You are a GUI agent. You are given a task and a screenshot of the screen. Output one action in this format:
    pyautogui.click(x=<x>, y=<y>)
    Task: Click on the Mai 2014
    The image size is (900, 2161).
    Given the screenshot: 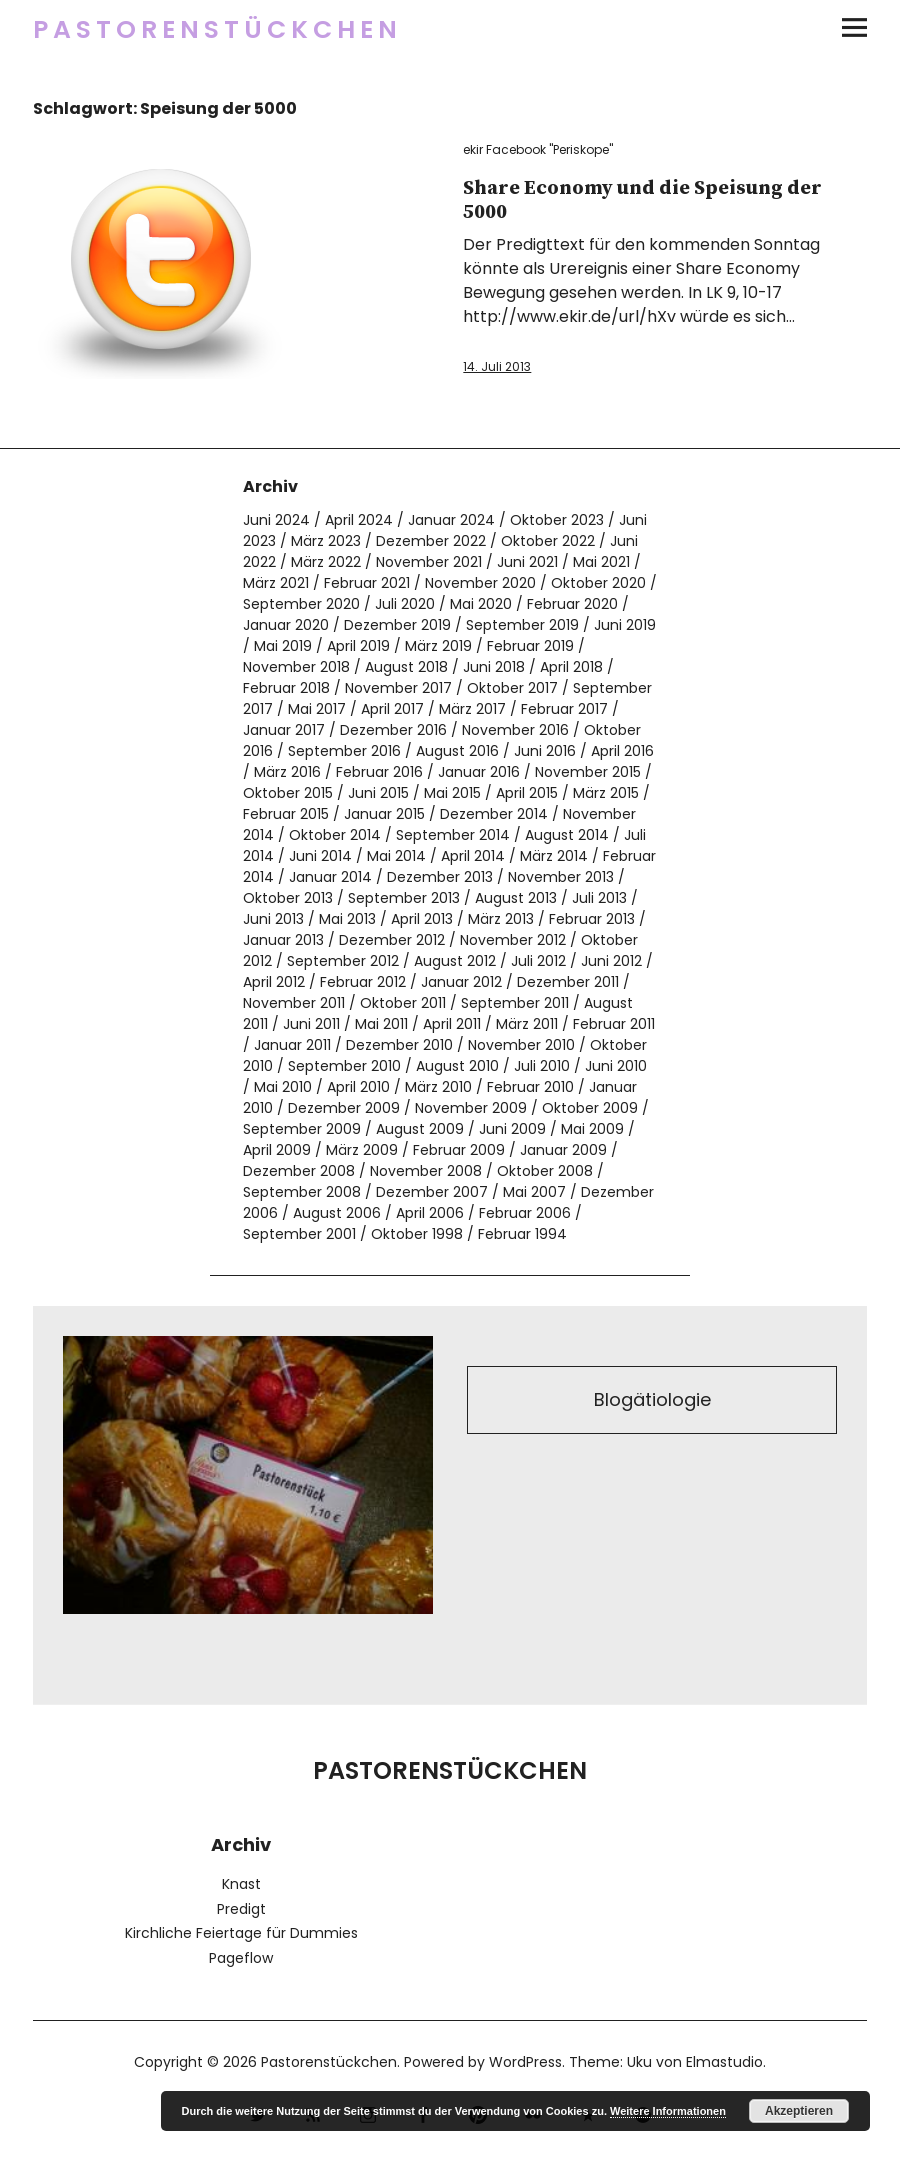 What is the action you would take?
    pyautogui.click(x=396, y=856)
    